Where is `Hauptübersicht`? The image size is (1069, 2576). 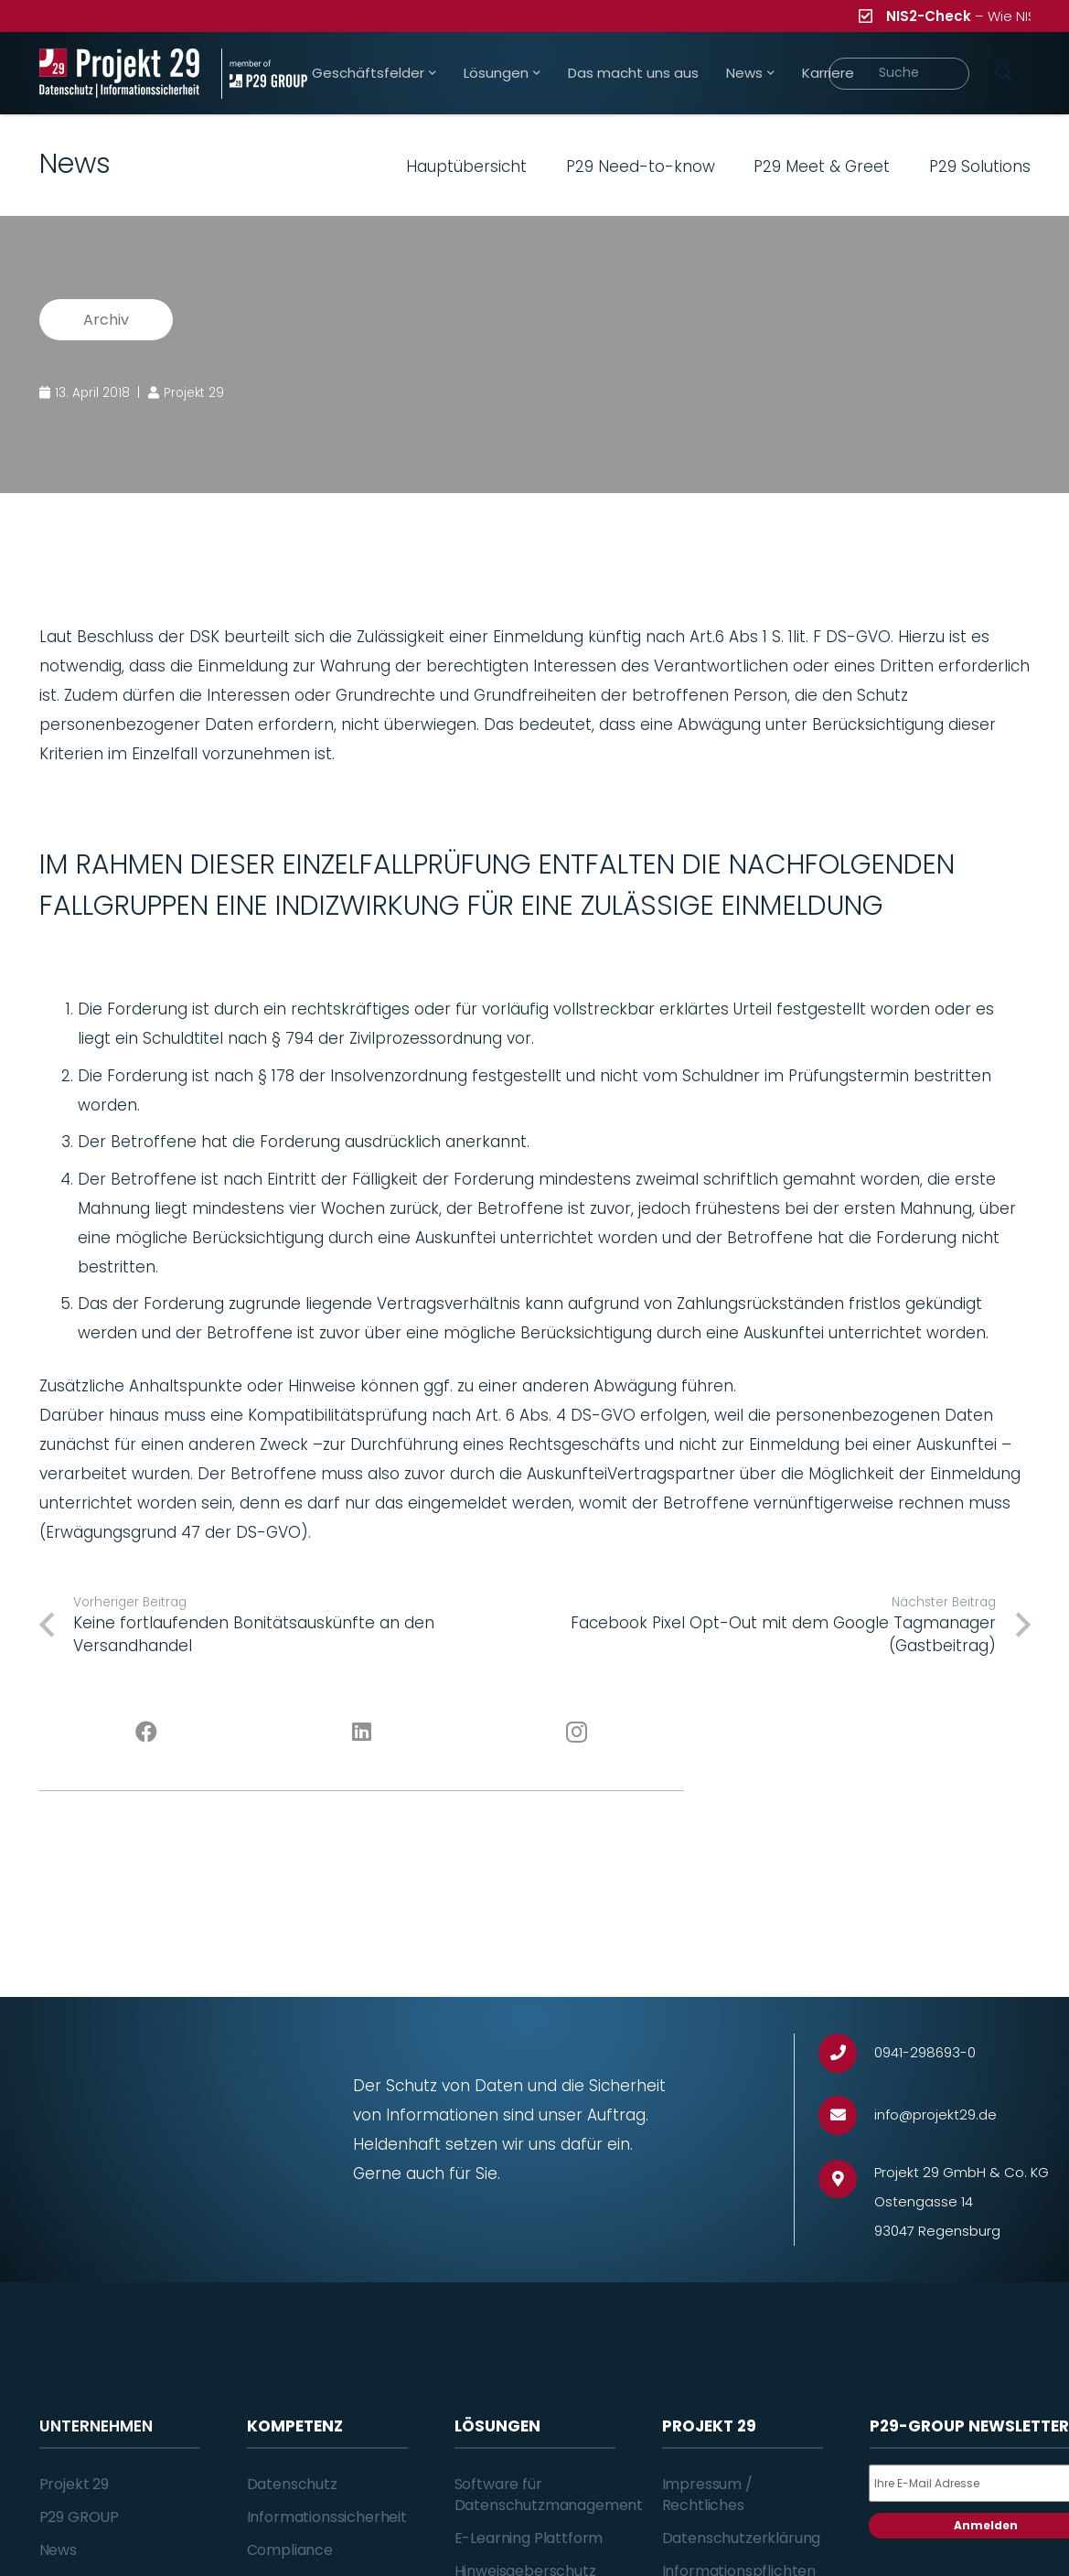 Hauptübersicht is located at coordinates (466, 166).